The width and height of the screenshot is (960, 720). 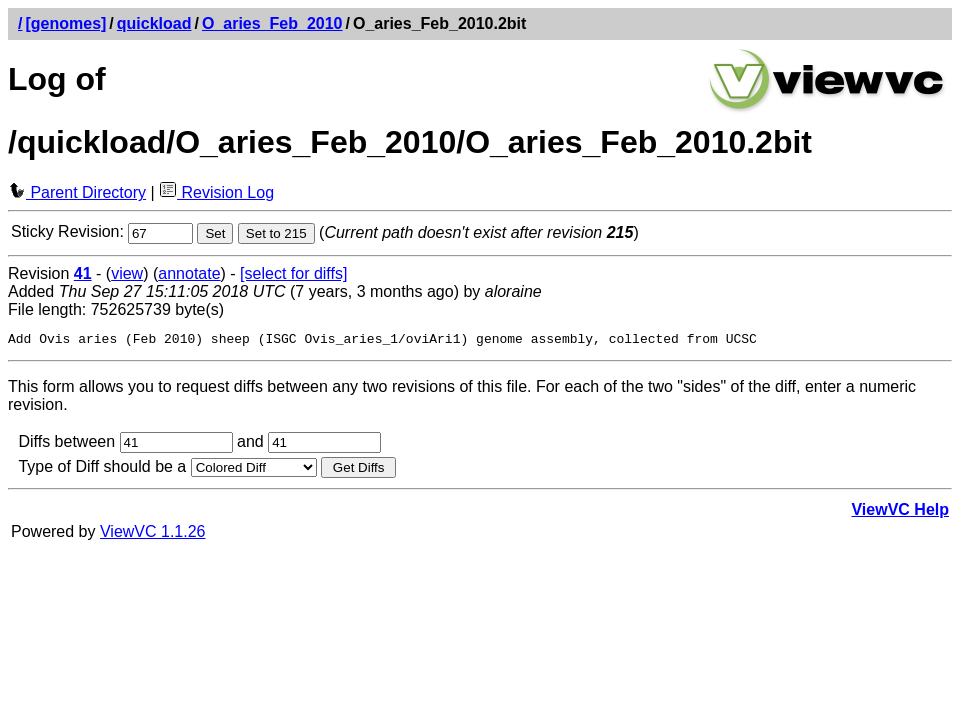 I want to click on O_aries_Feb_2010, so click(x=272, y=23).